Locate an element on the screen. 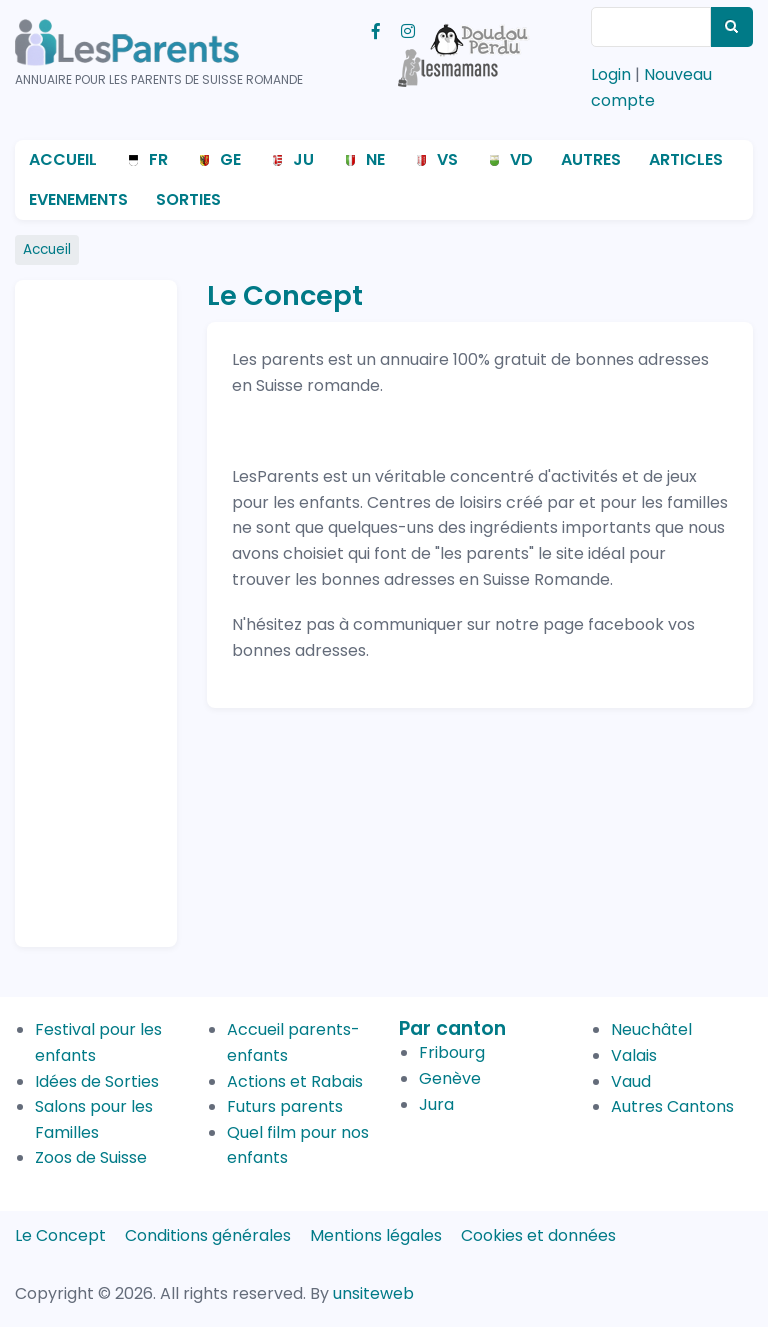 This screenshot has height=1327, width=768. Le Concept is located at coordinates (60, 1235).